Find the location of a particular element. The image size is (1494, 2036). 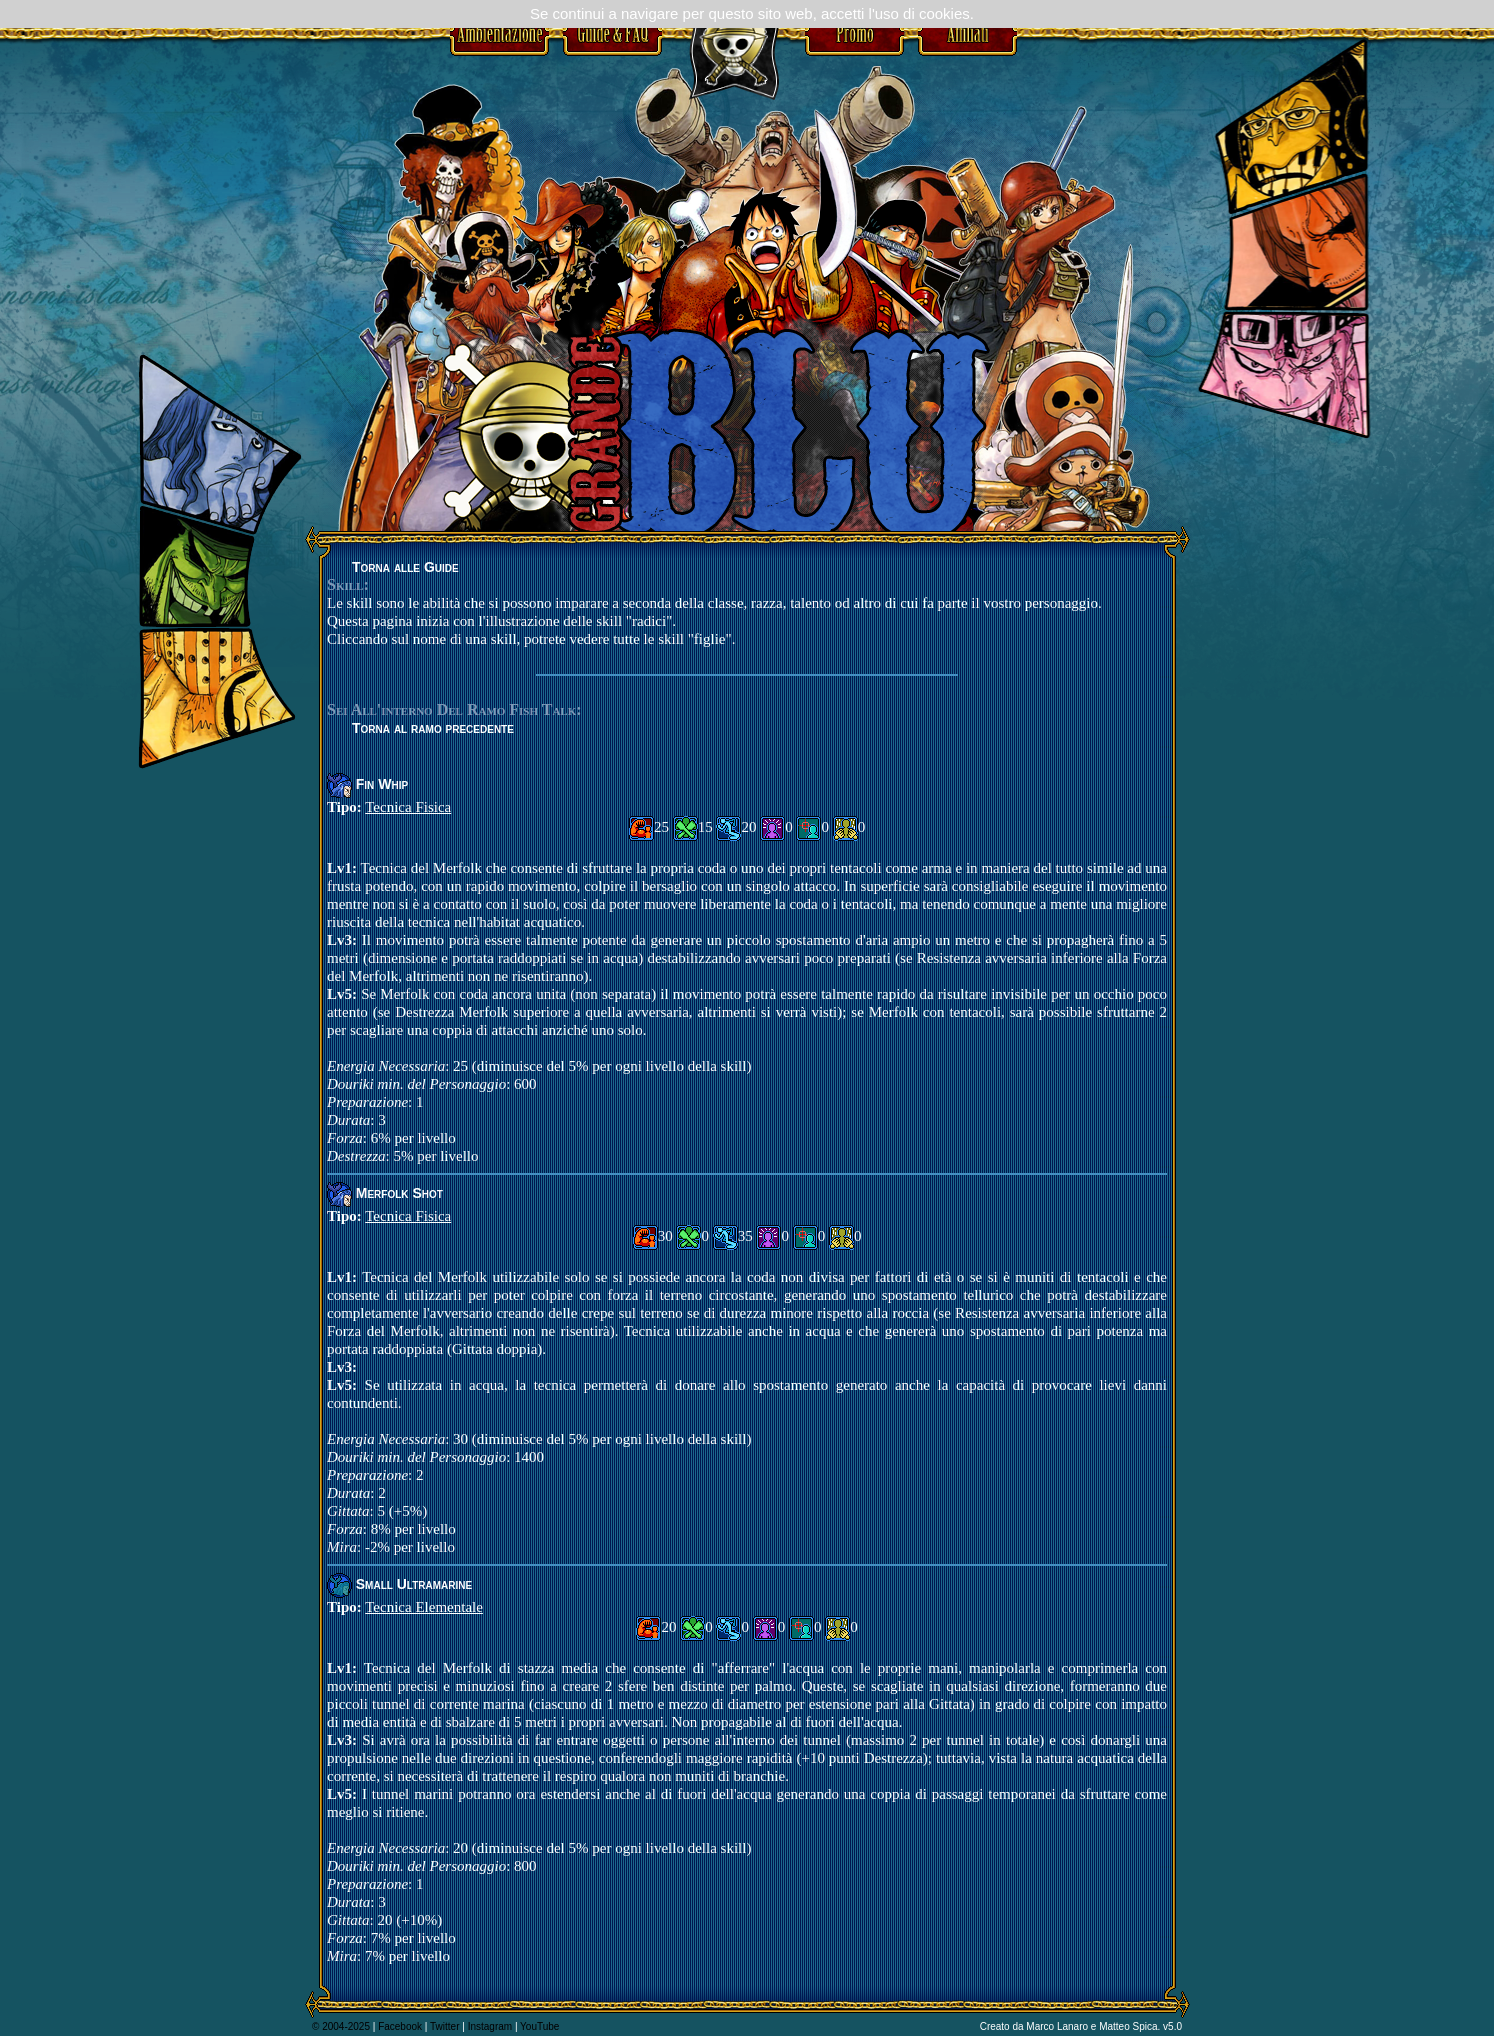

Instagram is located at coordinates (490, 2026).